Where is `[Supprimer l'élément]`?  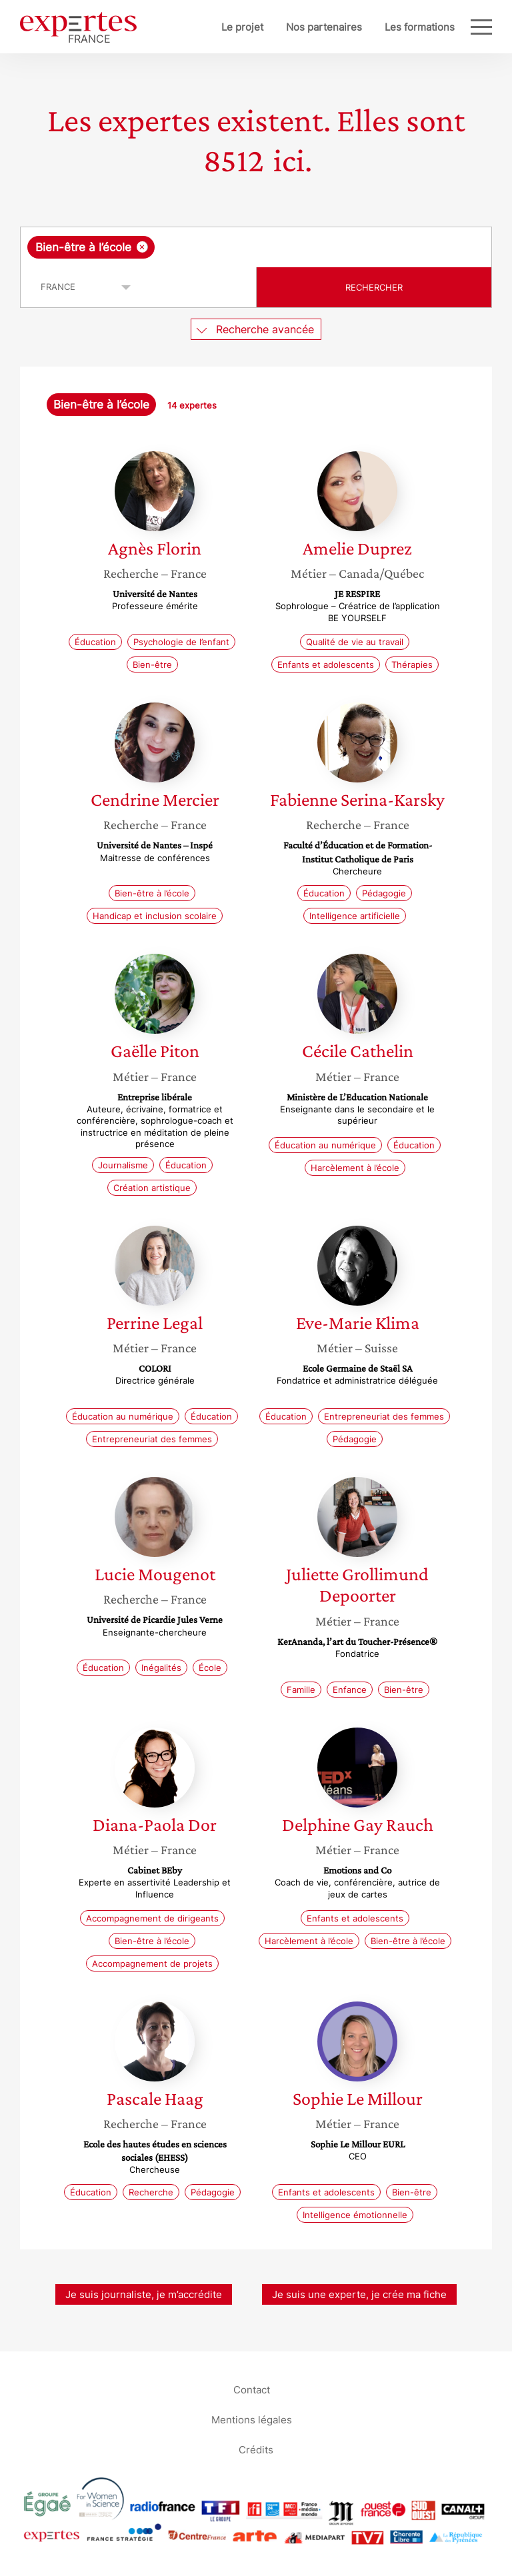
[Supprimer l'élément] is located at coordinates (142, 247).